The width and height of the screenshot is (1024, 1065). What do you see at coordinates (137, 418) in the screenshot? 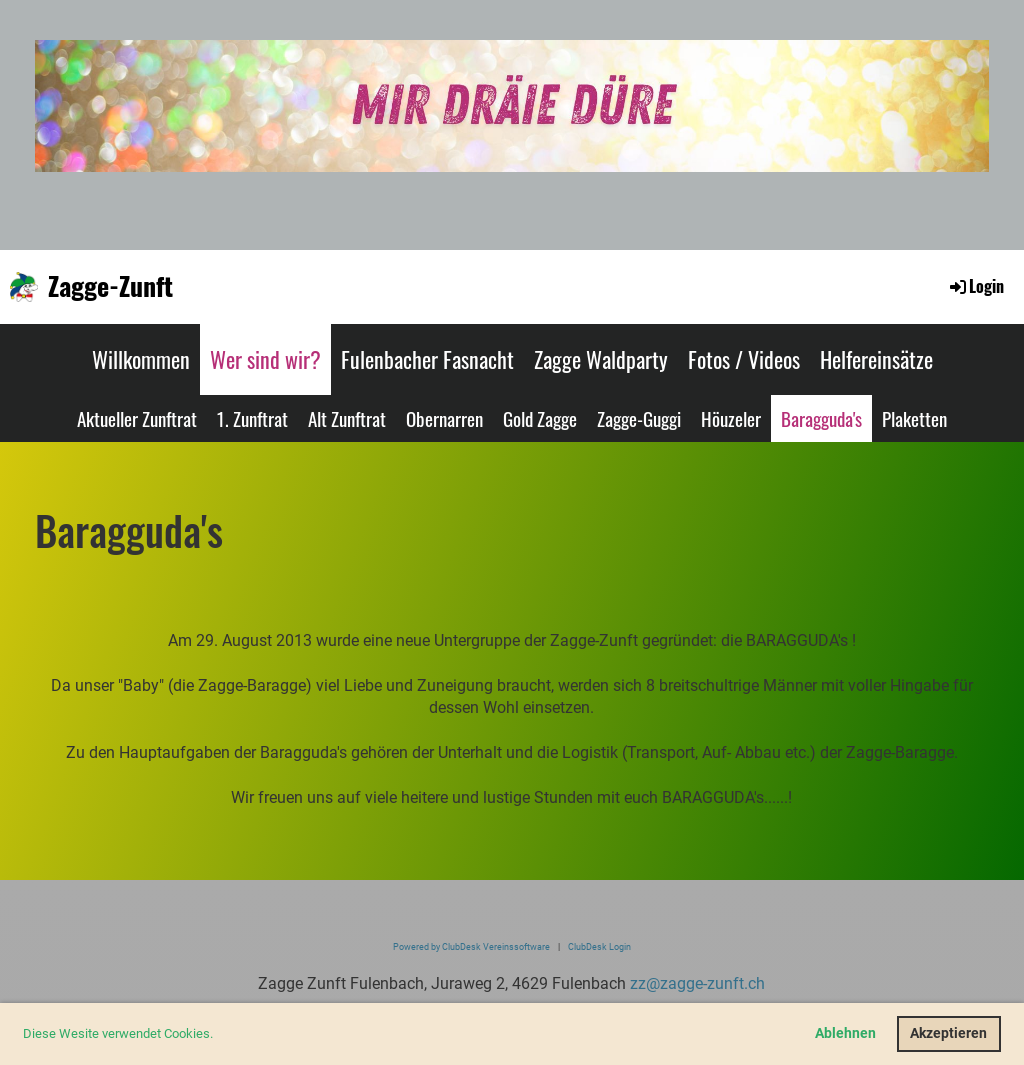
I see `Aktueller Zunftrat` at bounding box center [137, 418].